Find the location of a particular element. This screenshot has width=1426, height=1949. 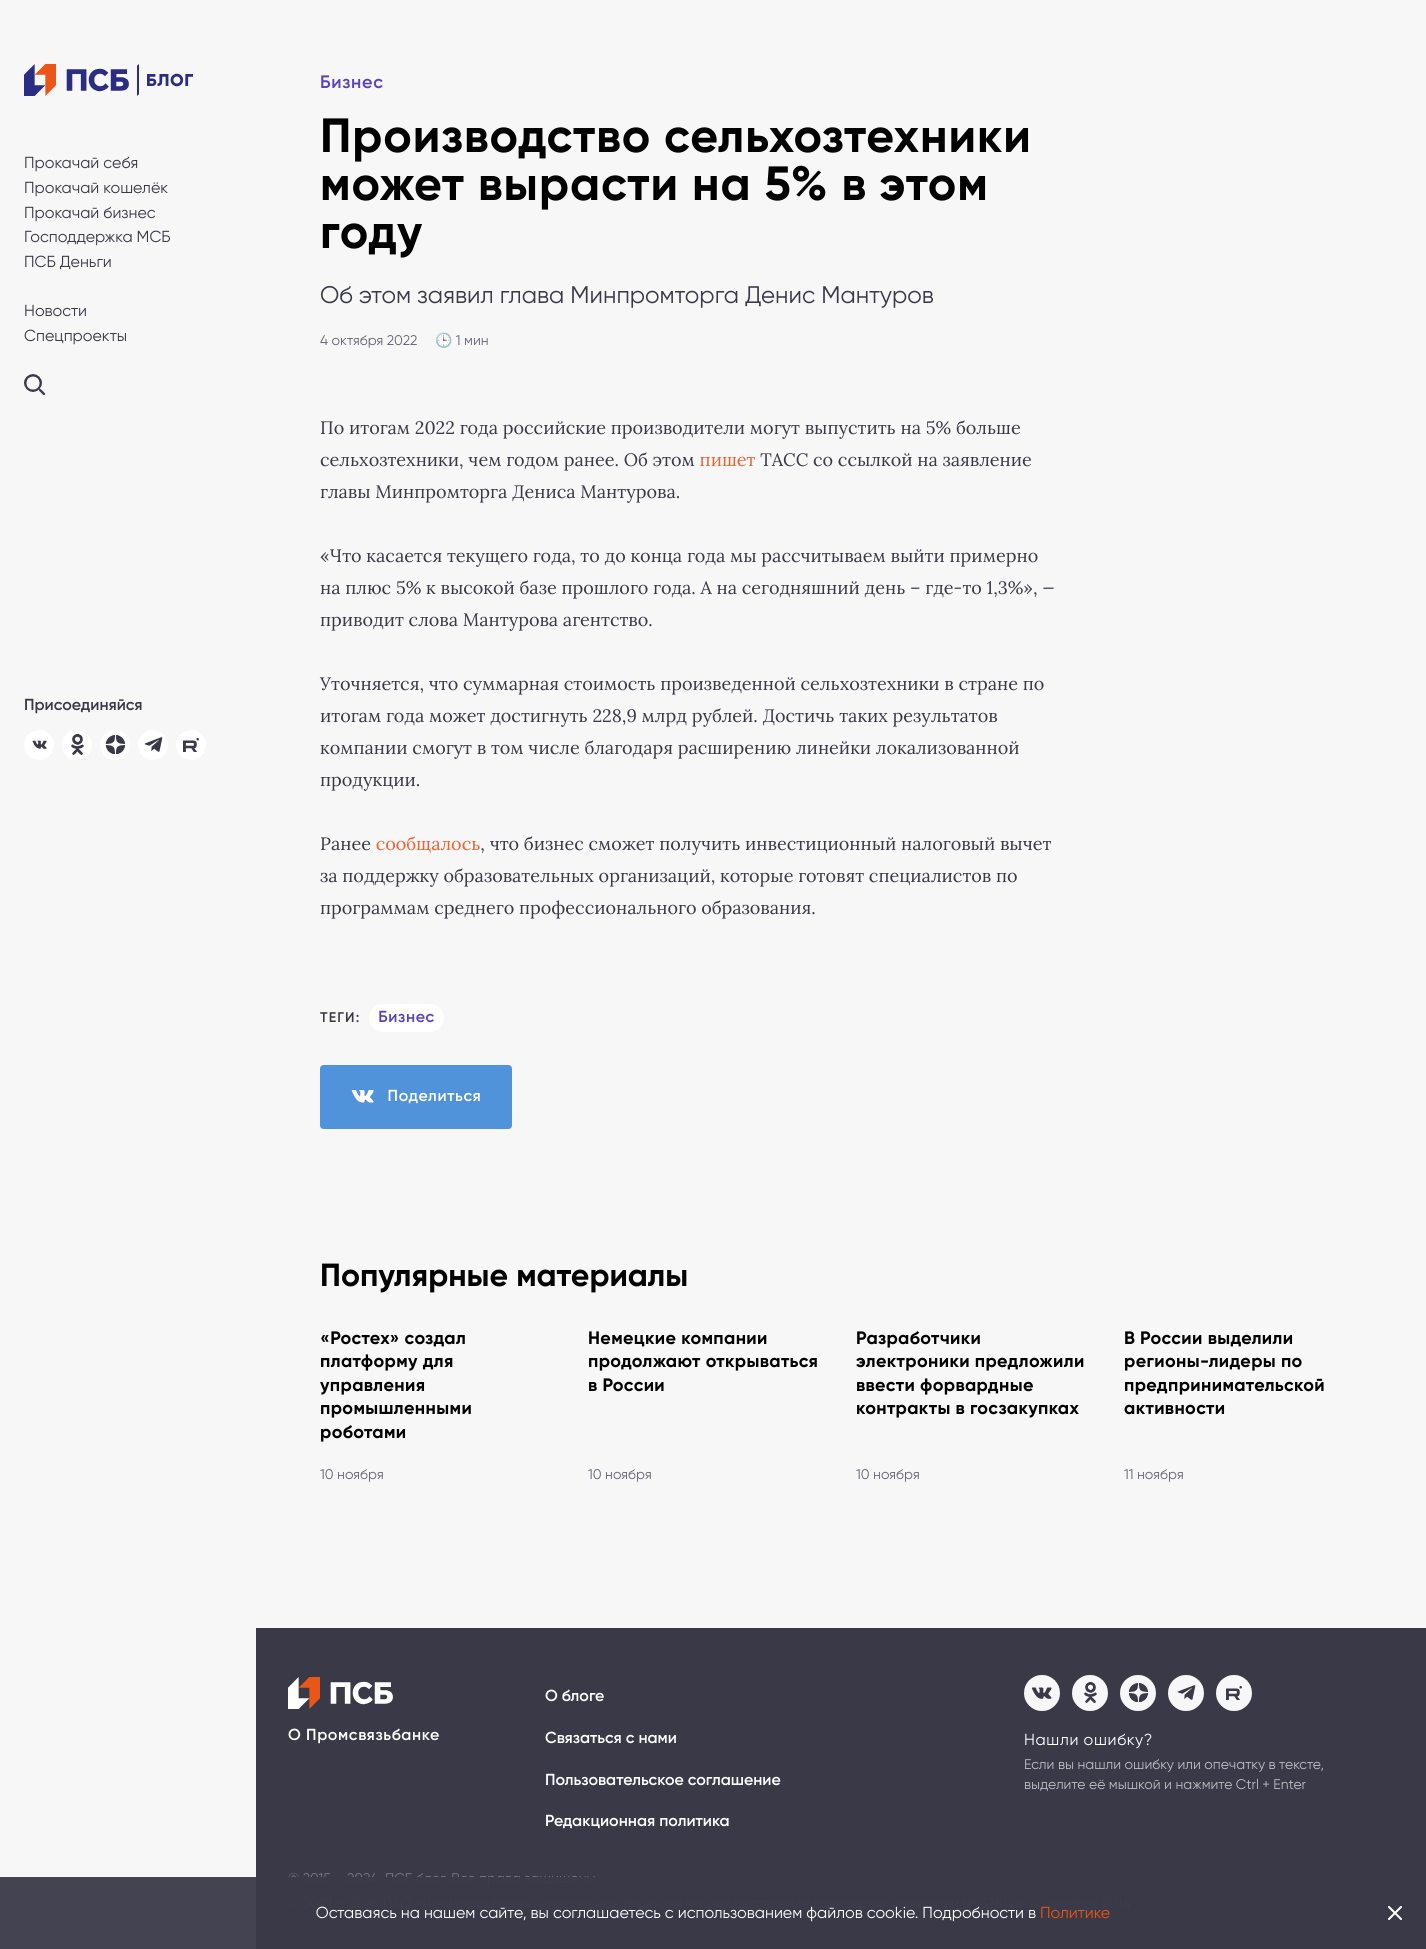

сообщалось is located at coordinates (428, 844).